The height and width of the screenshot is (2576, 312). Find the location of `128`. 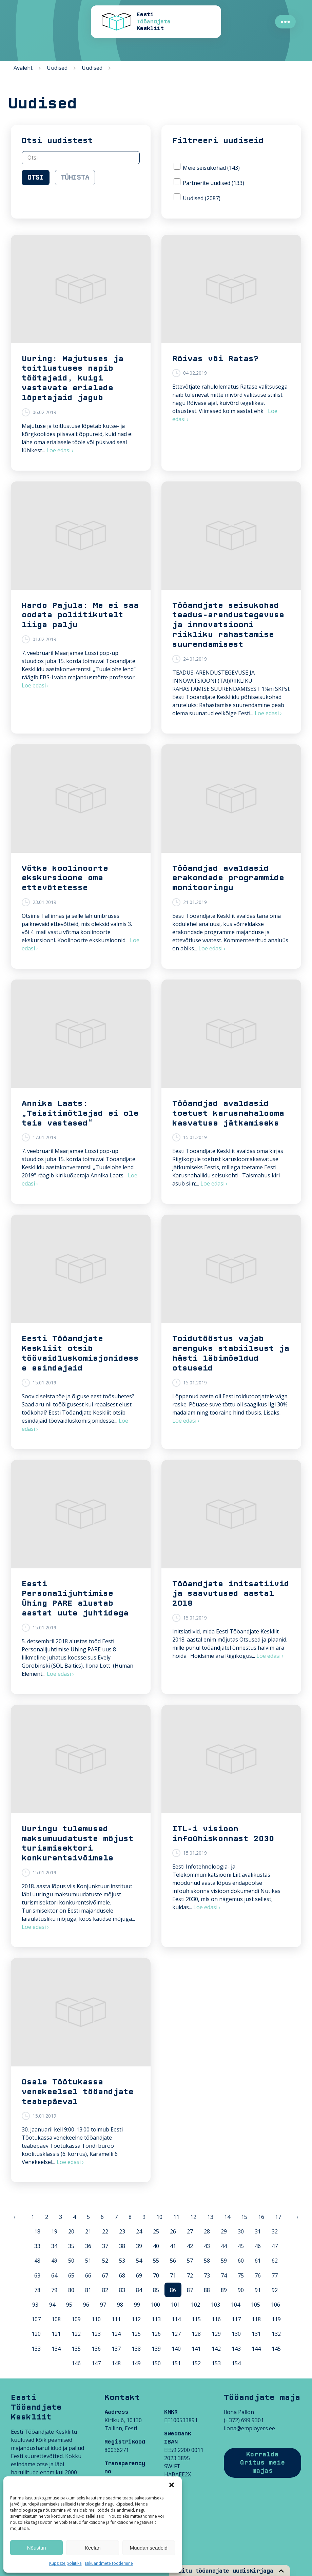

128 is located at coordinates (196, 2333).